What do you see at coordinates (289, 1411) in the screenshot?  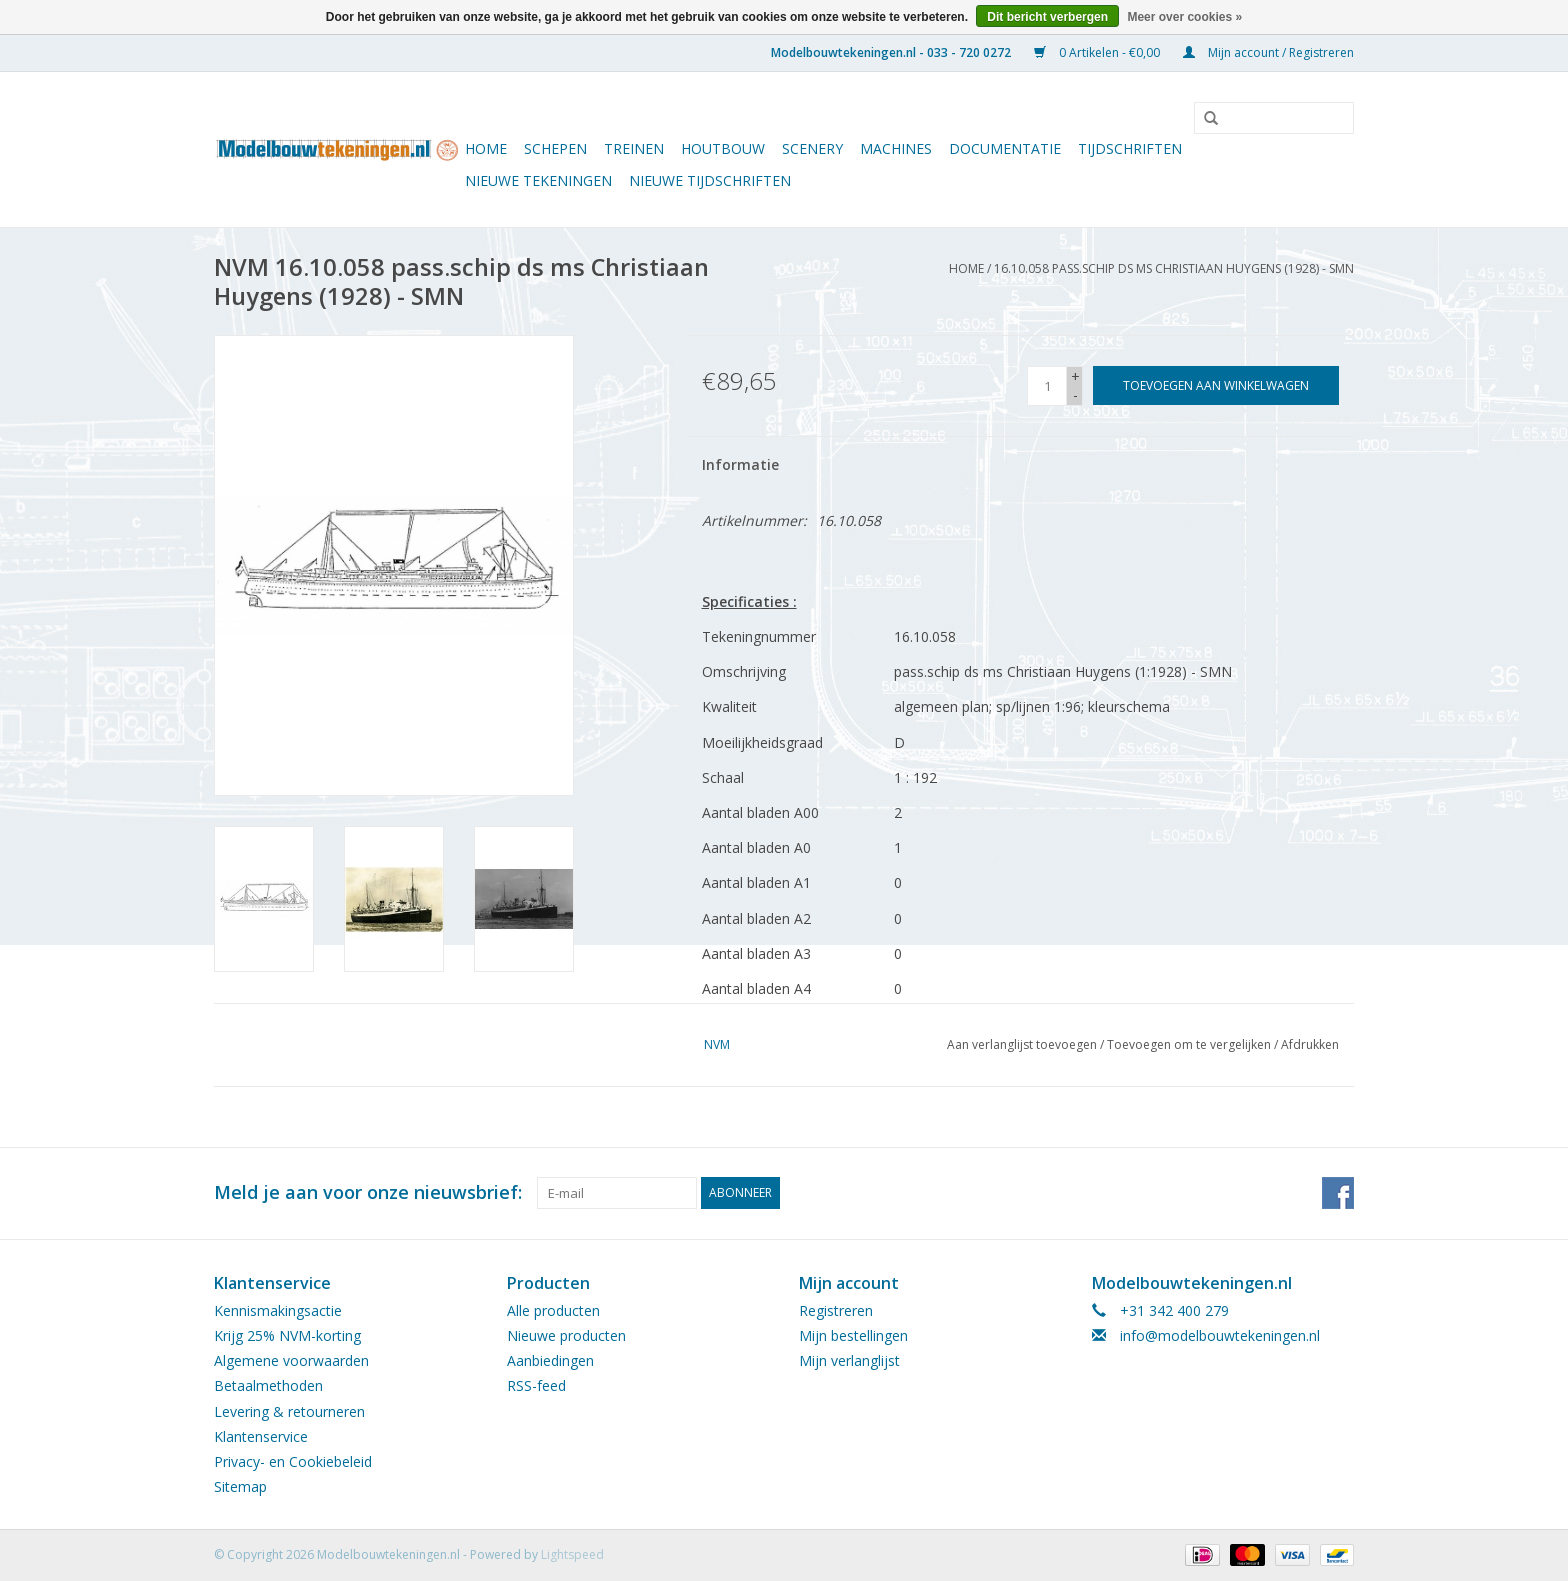 I see `Levering & retourneren` at bounding box center [289, 1411].